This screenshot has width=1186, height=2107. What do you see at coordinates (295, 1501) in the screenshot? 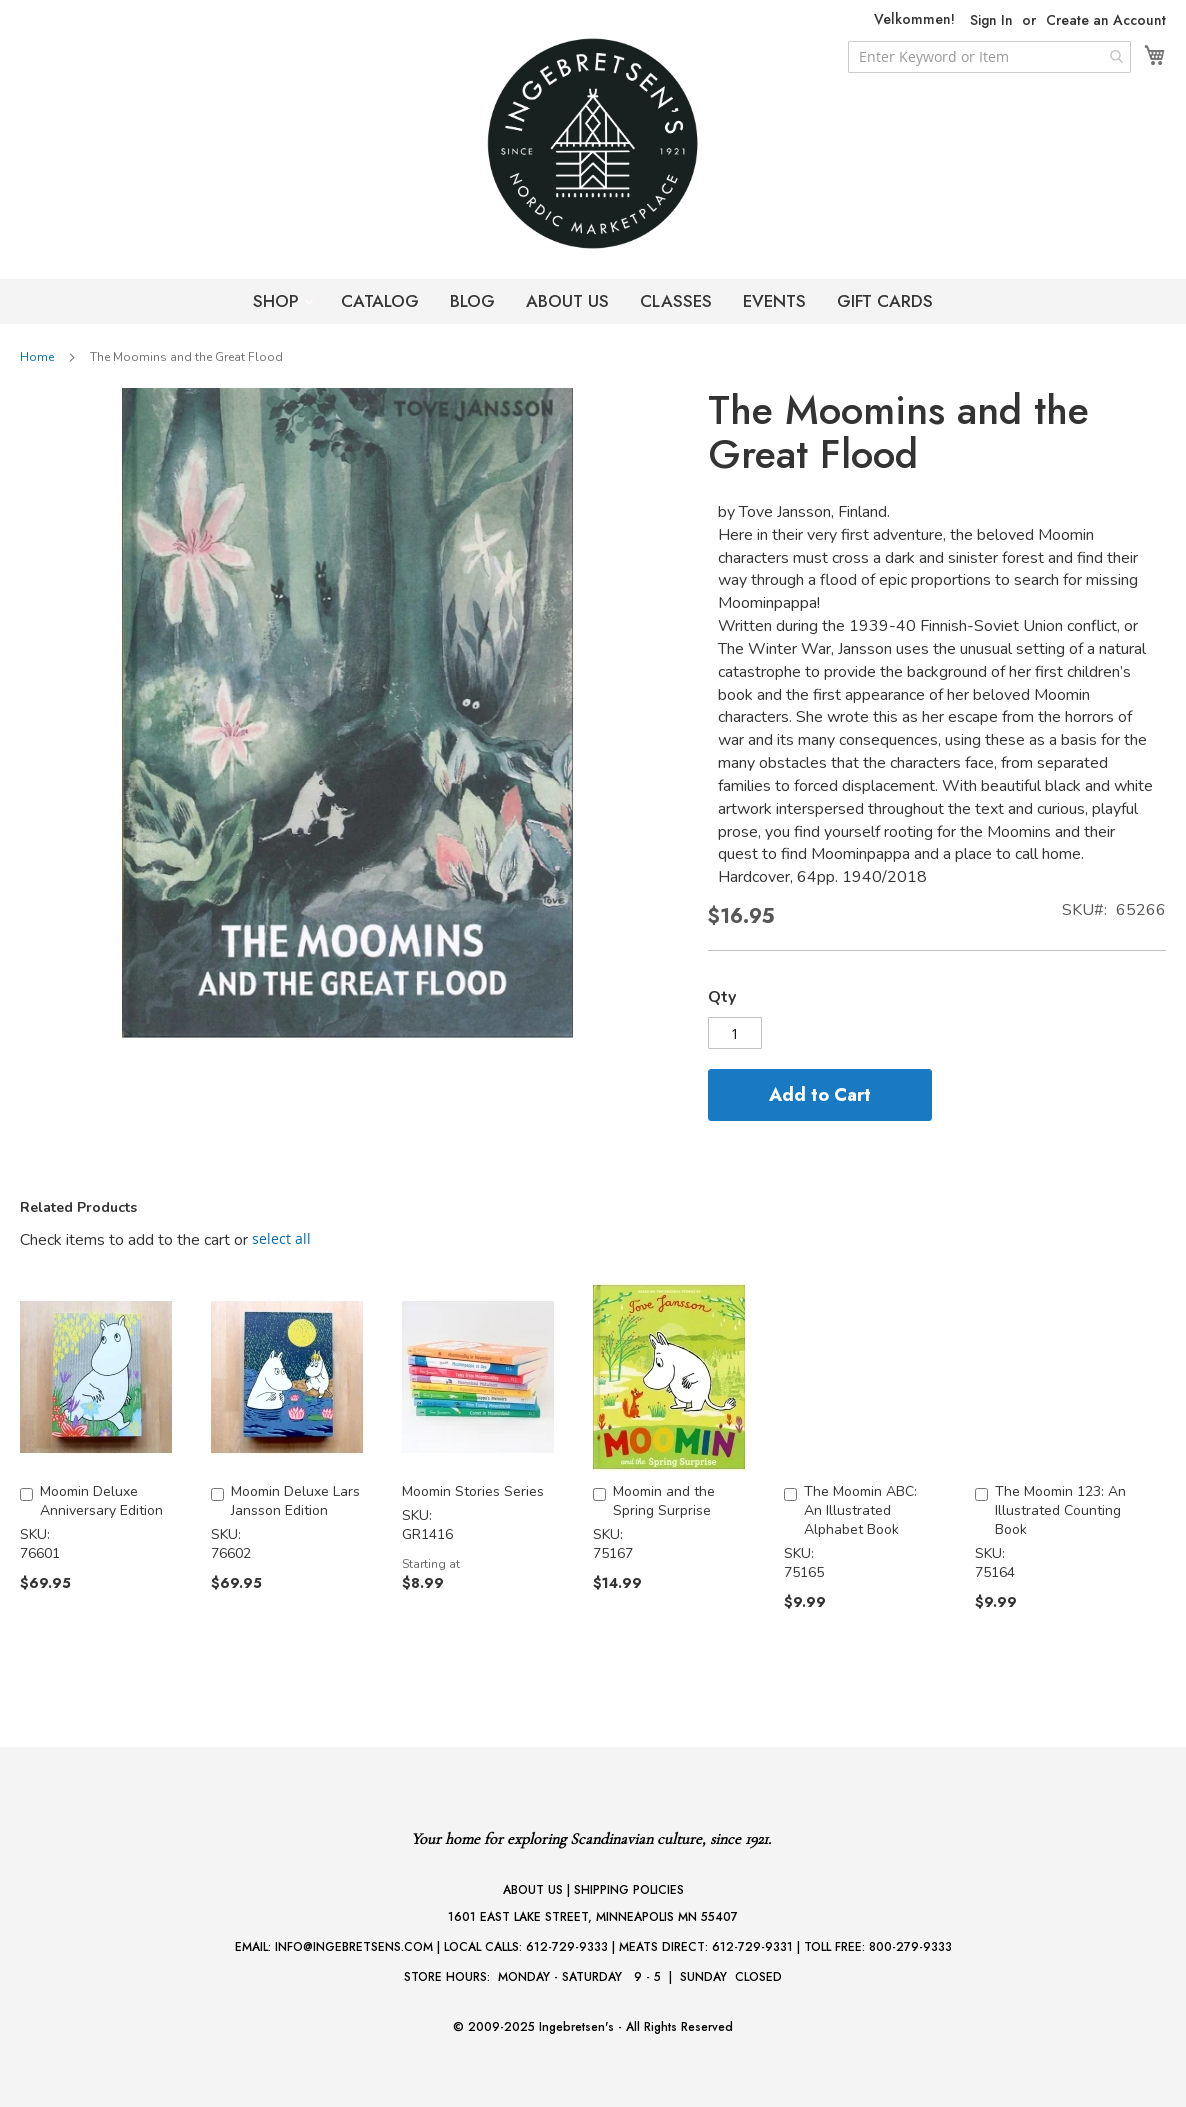
I see `Moomin Deluxe Lars Jansson Edition` at bounding box center [295, 1501].